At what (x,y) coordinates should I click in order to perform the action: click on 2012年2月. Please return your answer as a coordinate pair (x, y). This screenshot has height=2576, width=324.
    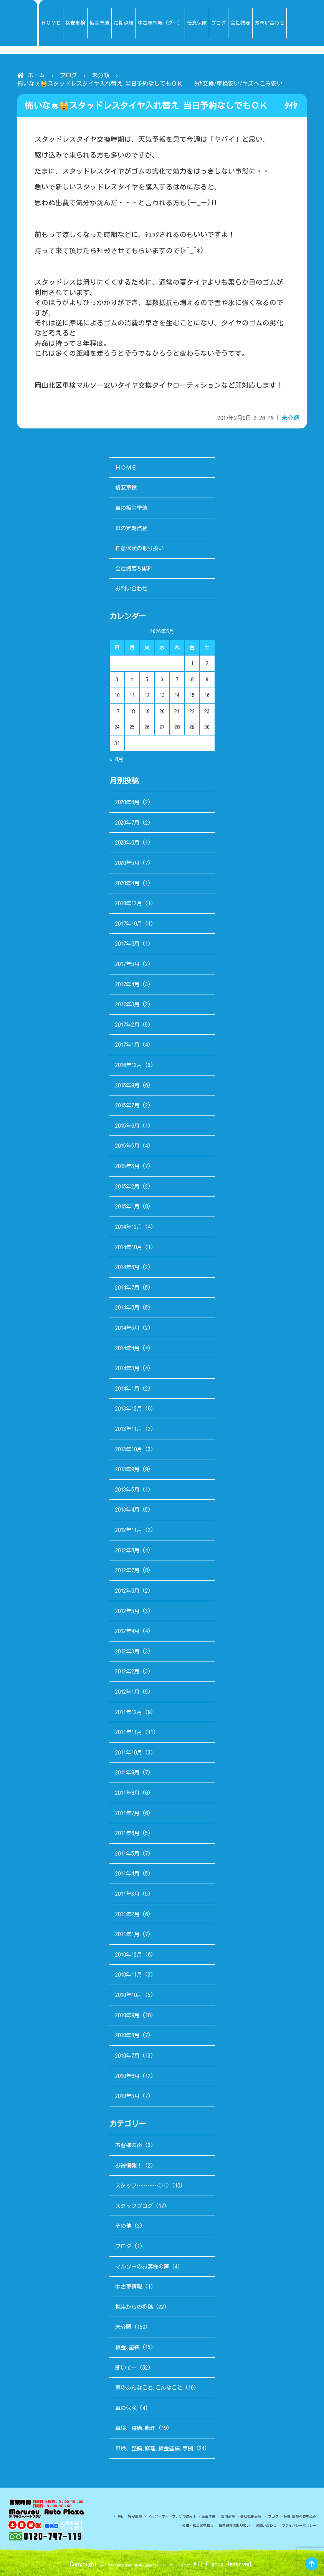
    Looking at the image, I should click on (127, 1671).